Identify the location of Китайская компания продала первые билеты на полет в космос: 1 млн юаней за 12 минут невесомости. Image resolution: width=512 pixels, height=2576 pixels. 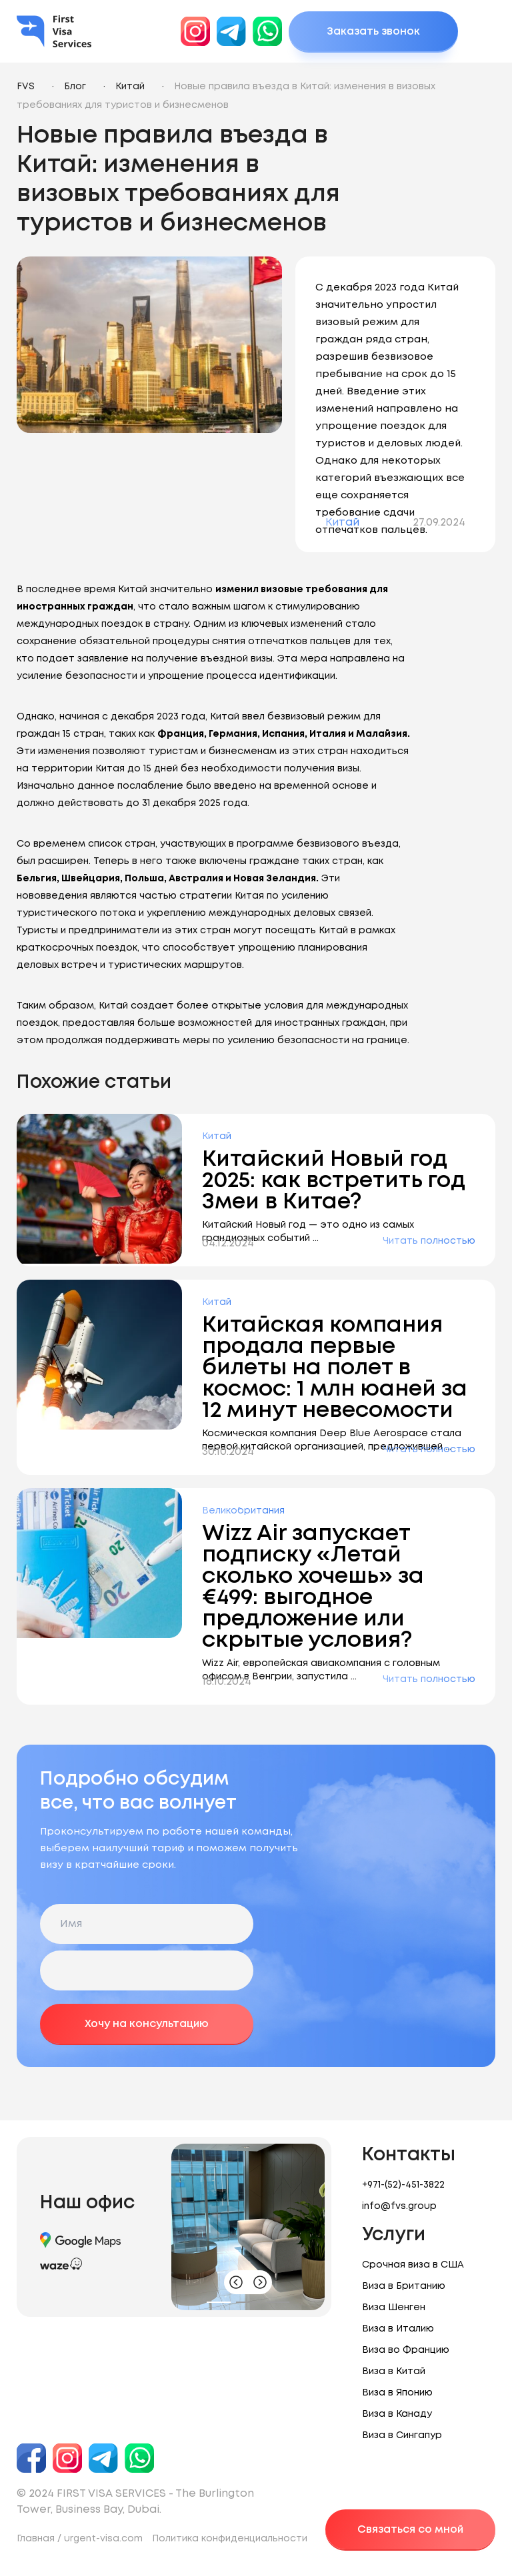
(334, 1368).